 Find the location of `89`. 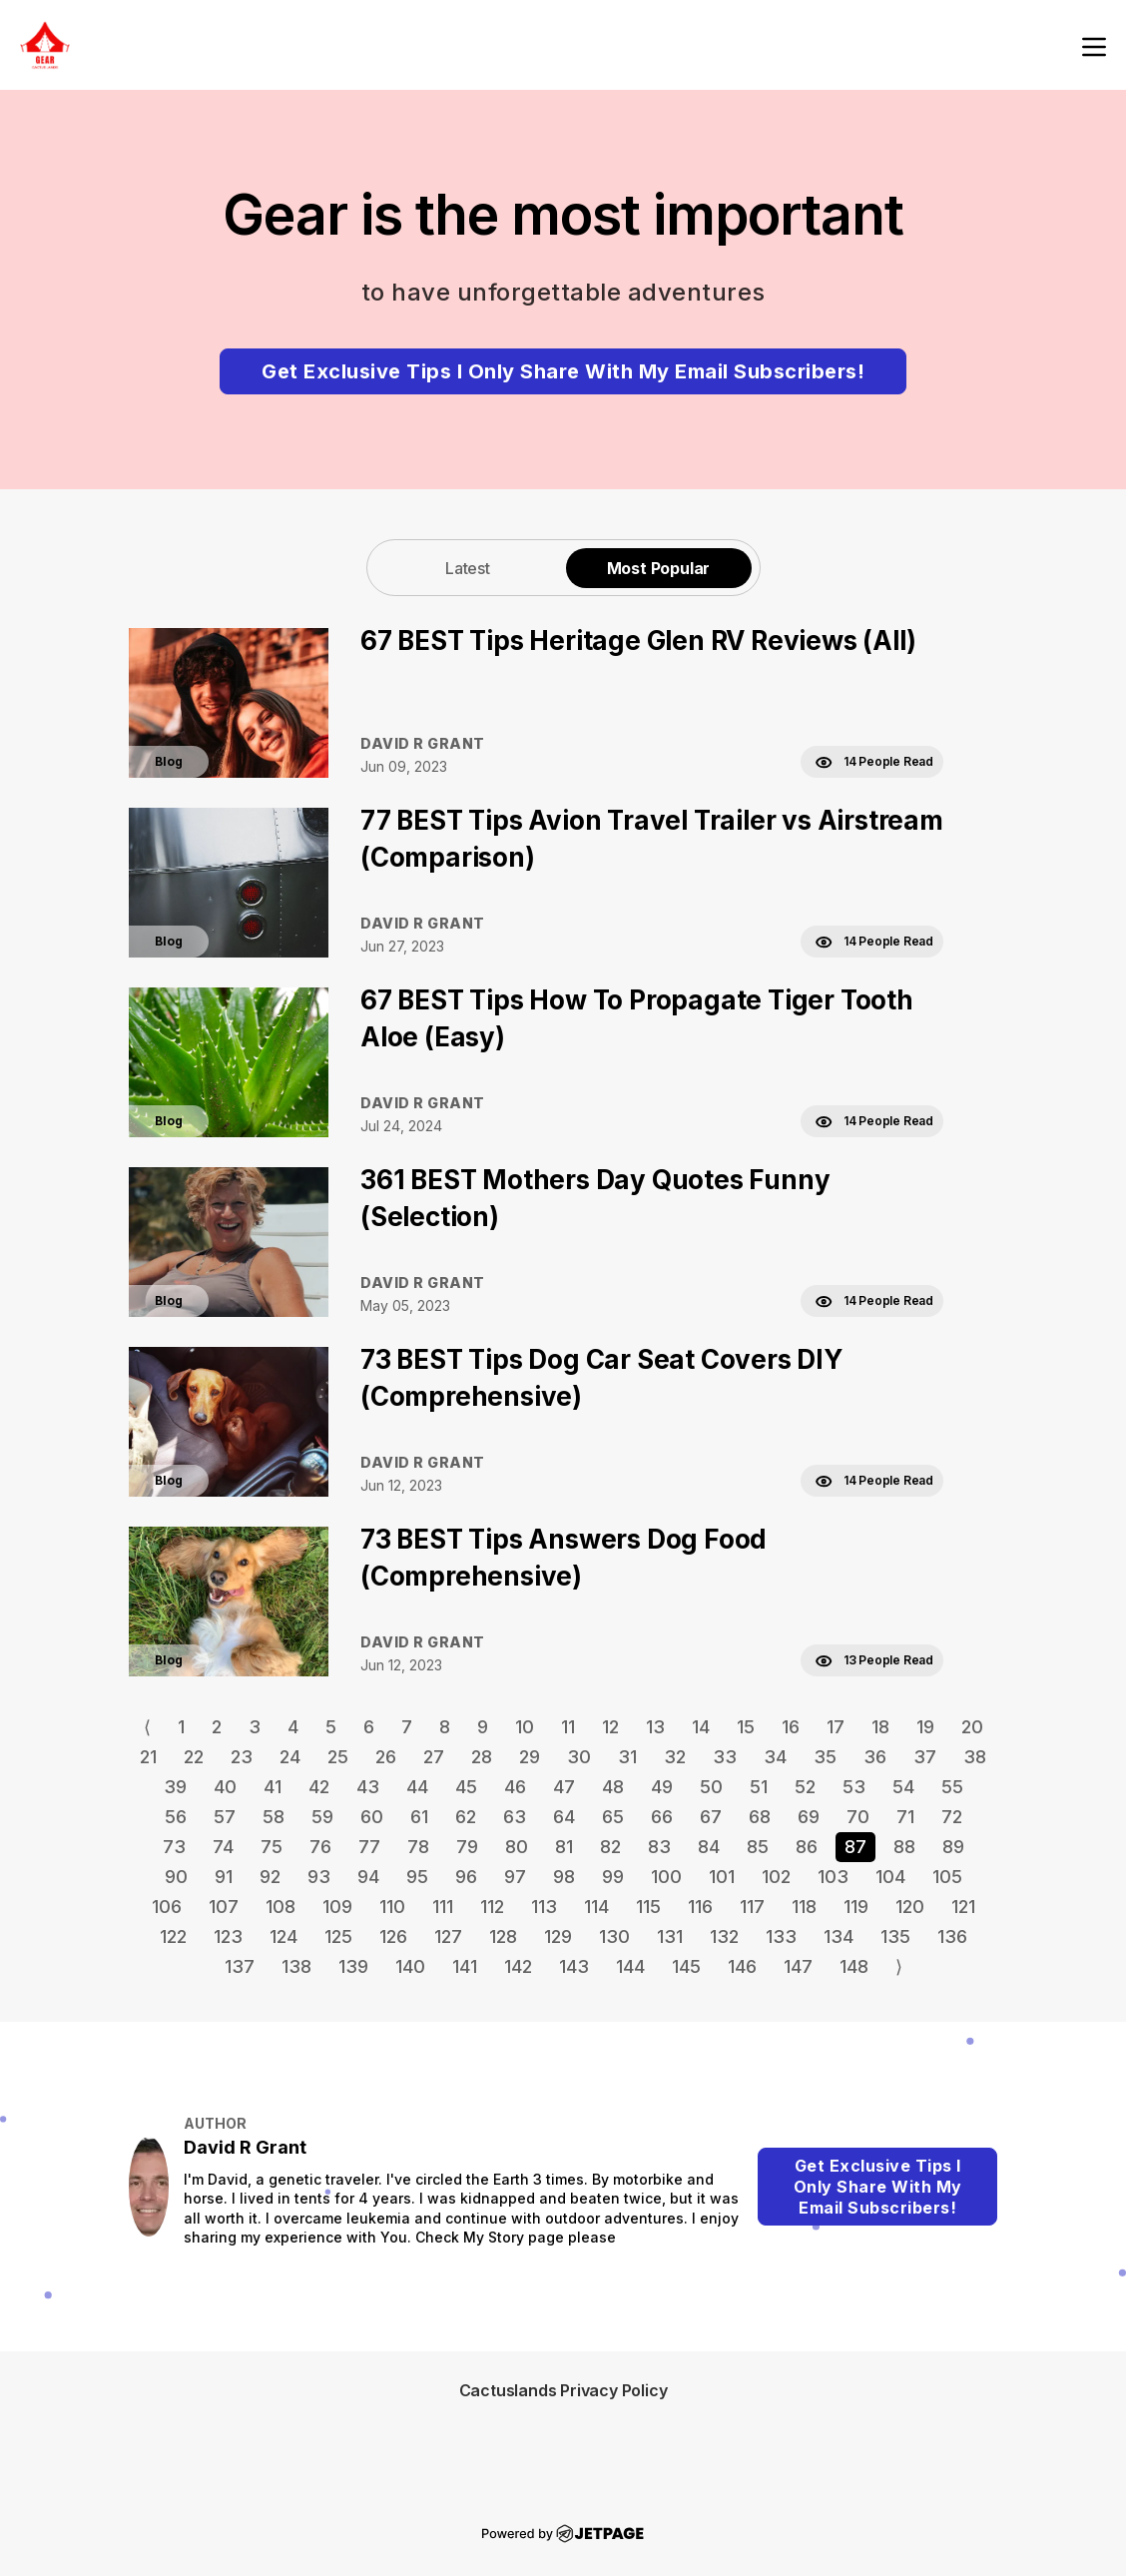

89 is located at coordinates (953, 1846).